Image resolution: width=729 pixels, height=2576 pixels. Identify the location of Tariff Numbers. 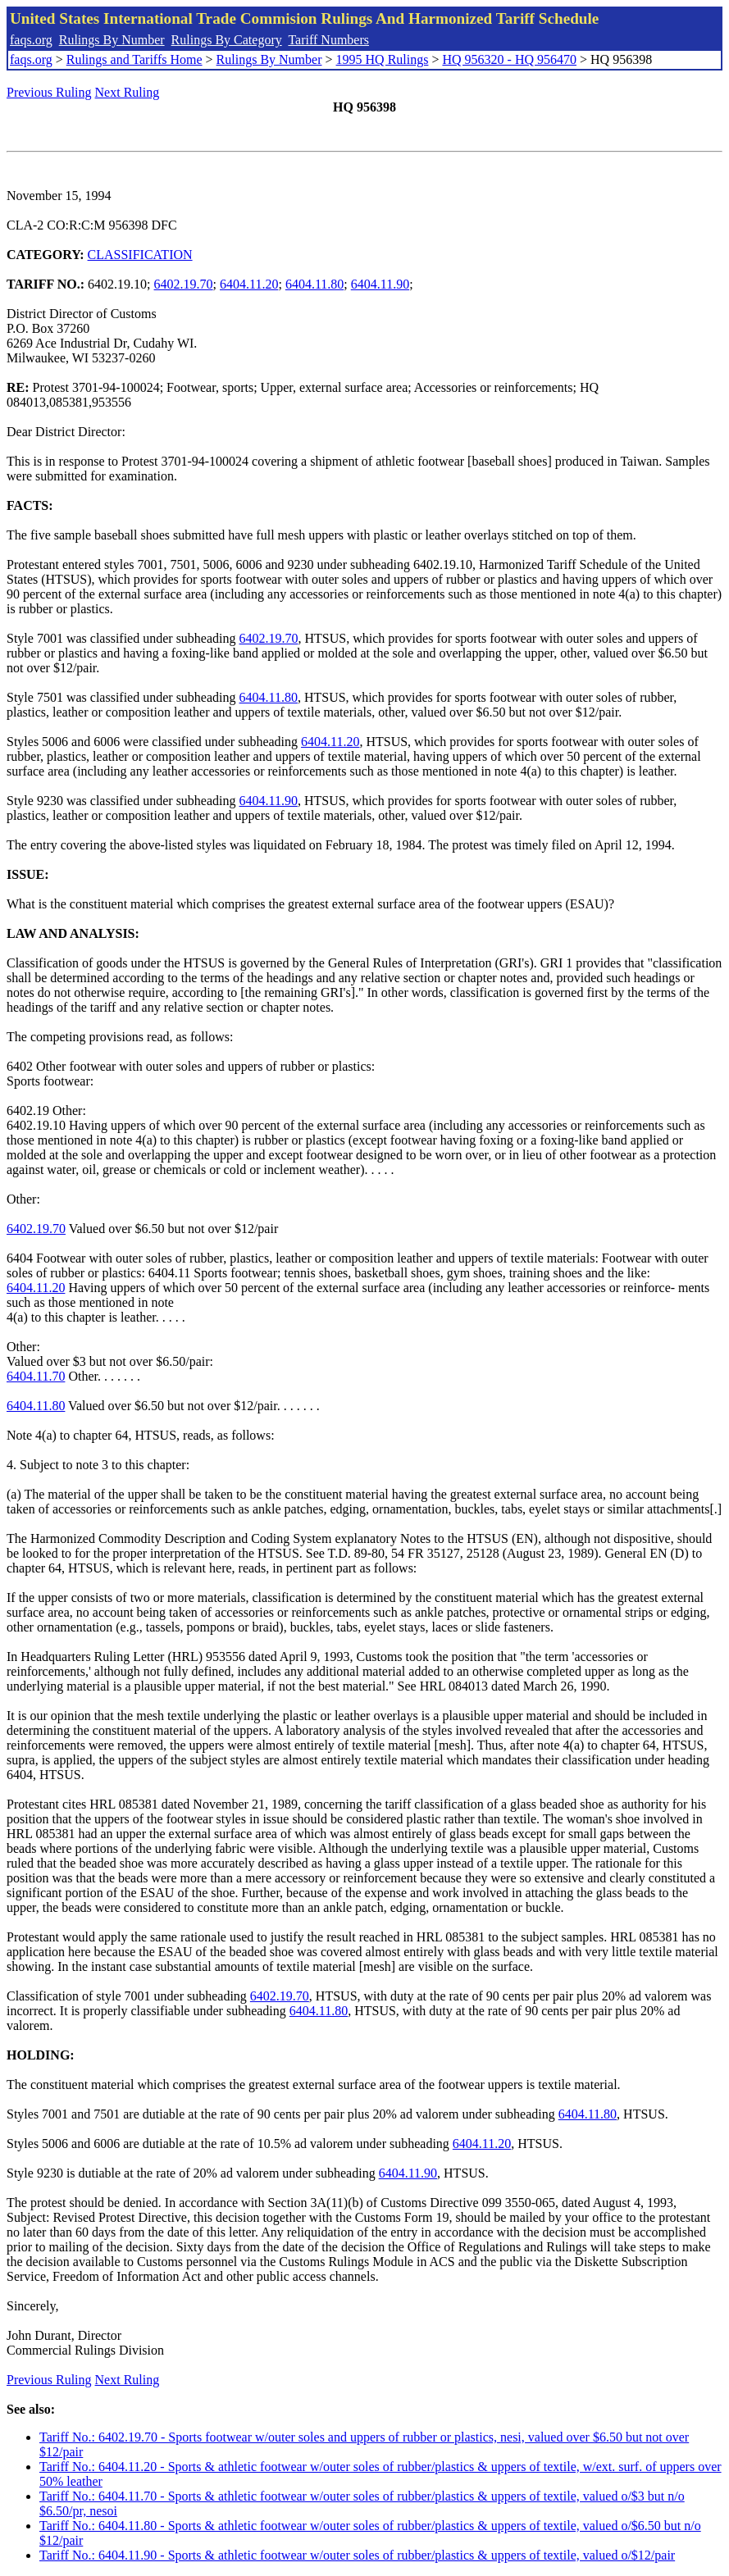
(328, 40).